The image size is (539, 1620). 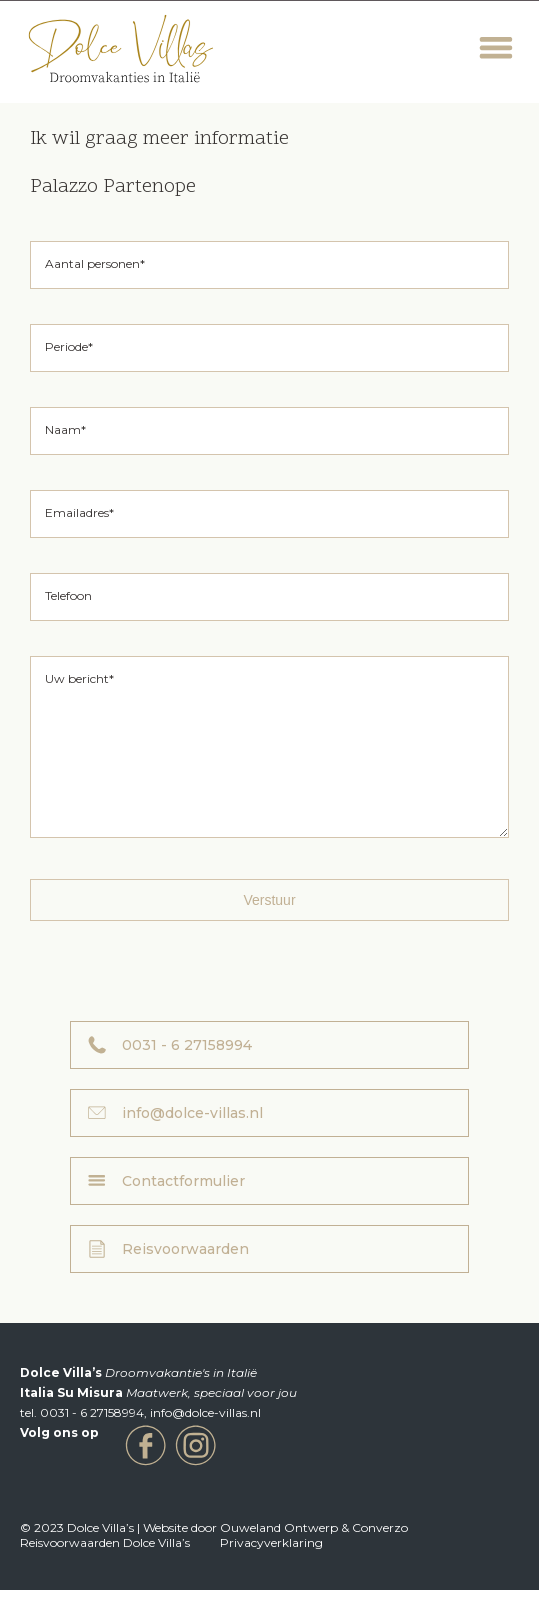 What do you see at coordinates (183, 1211) in the screenshot?
I see `Contactformulier` at bounding box center [183, 1211].